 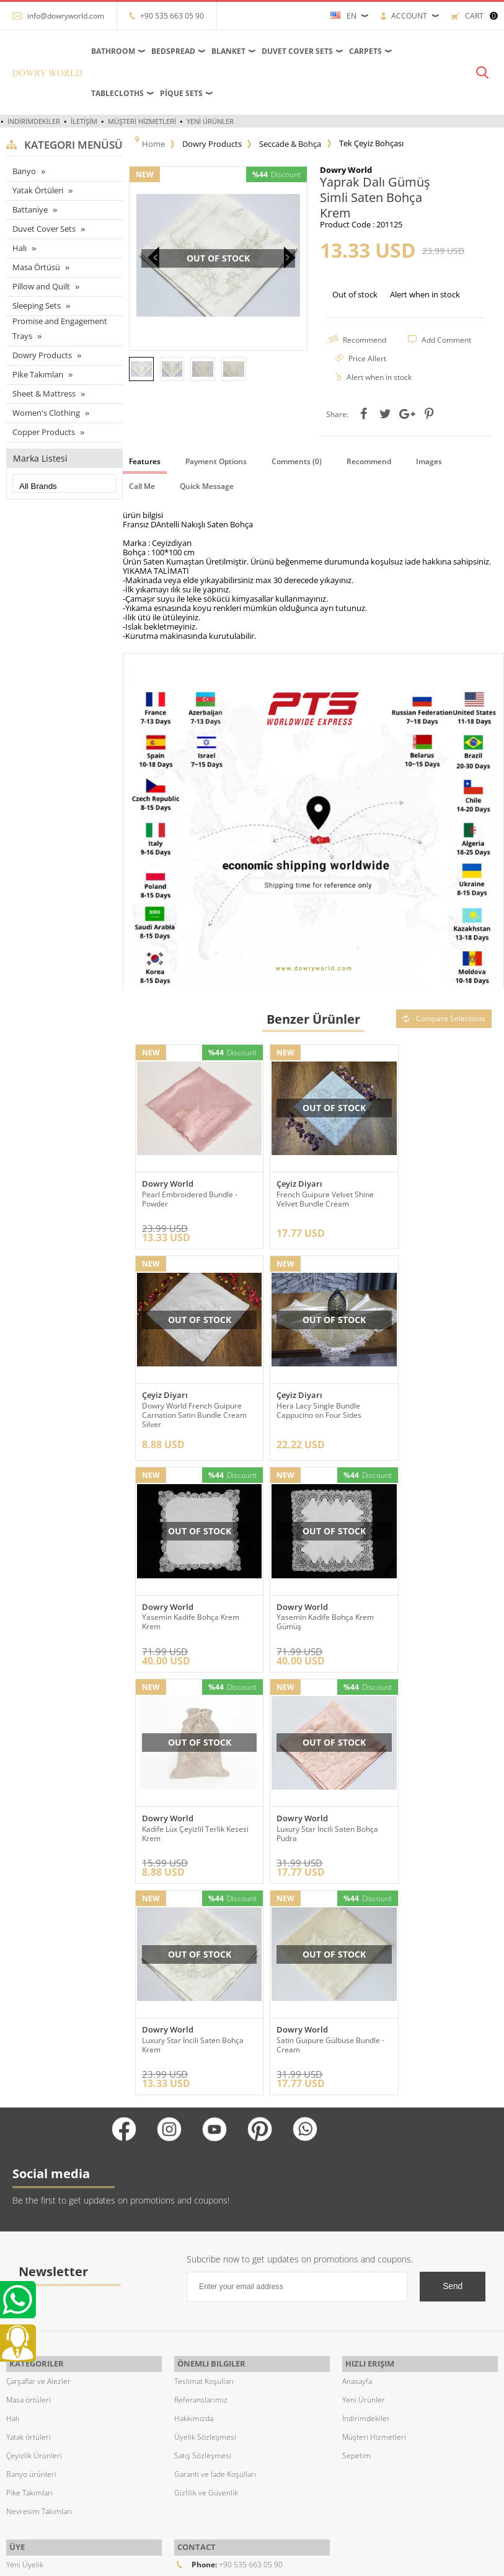 What do you see at coordinates (33, 121) in the screenshot?
I see `İndirimdekiler` at bounding box center [33, 121].